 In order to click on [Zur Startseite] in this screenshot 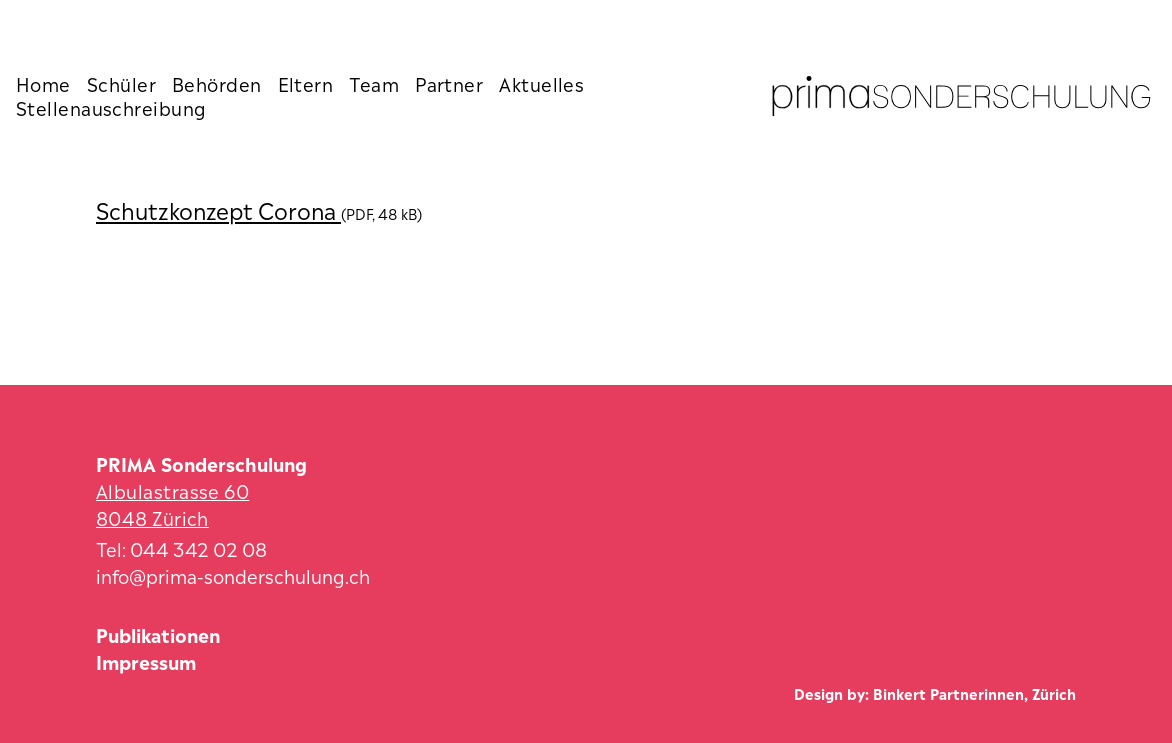, I will do `click(961, 96)`.